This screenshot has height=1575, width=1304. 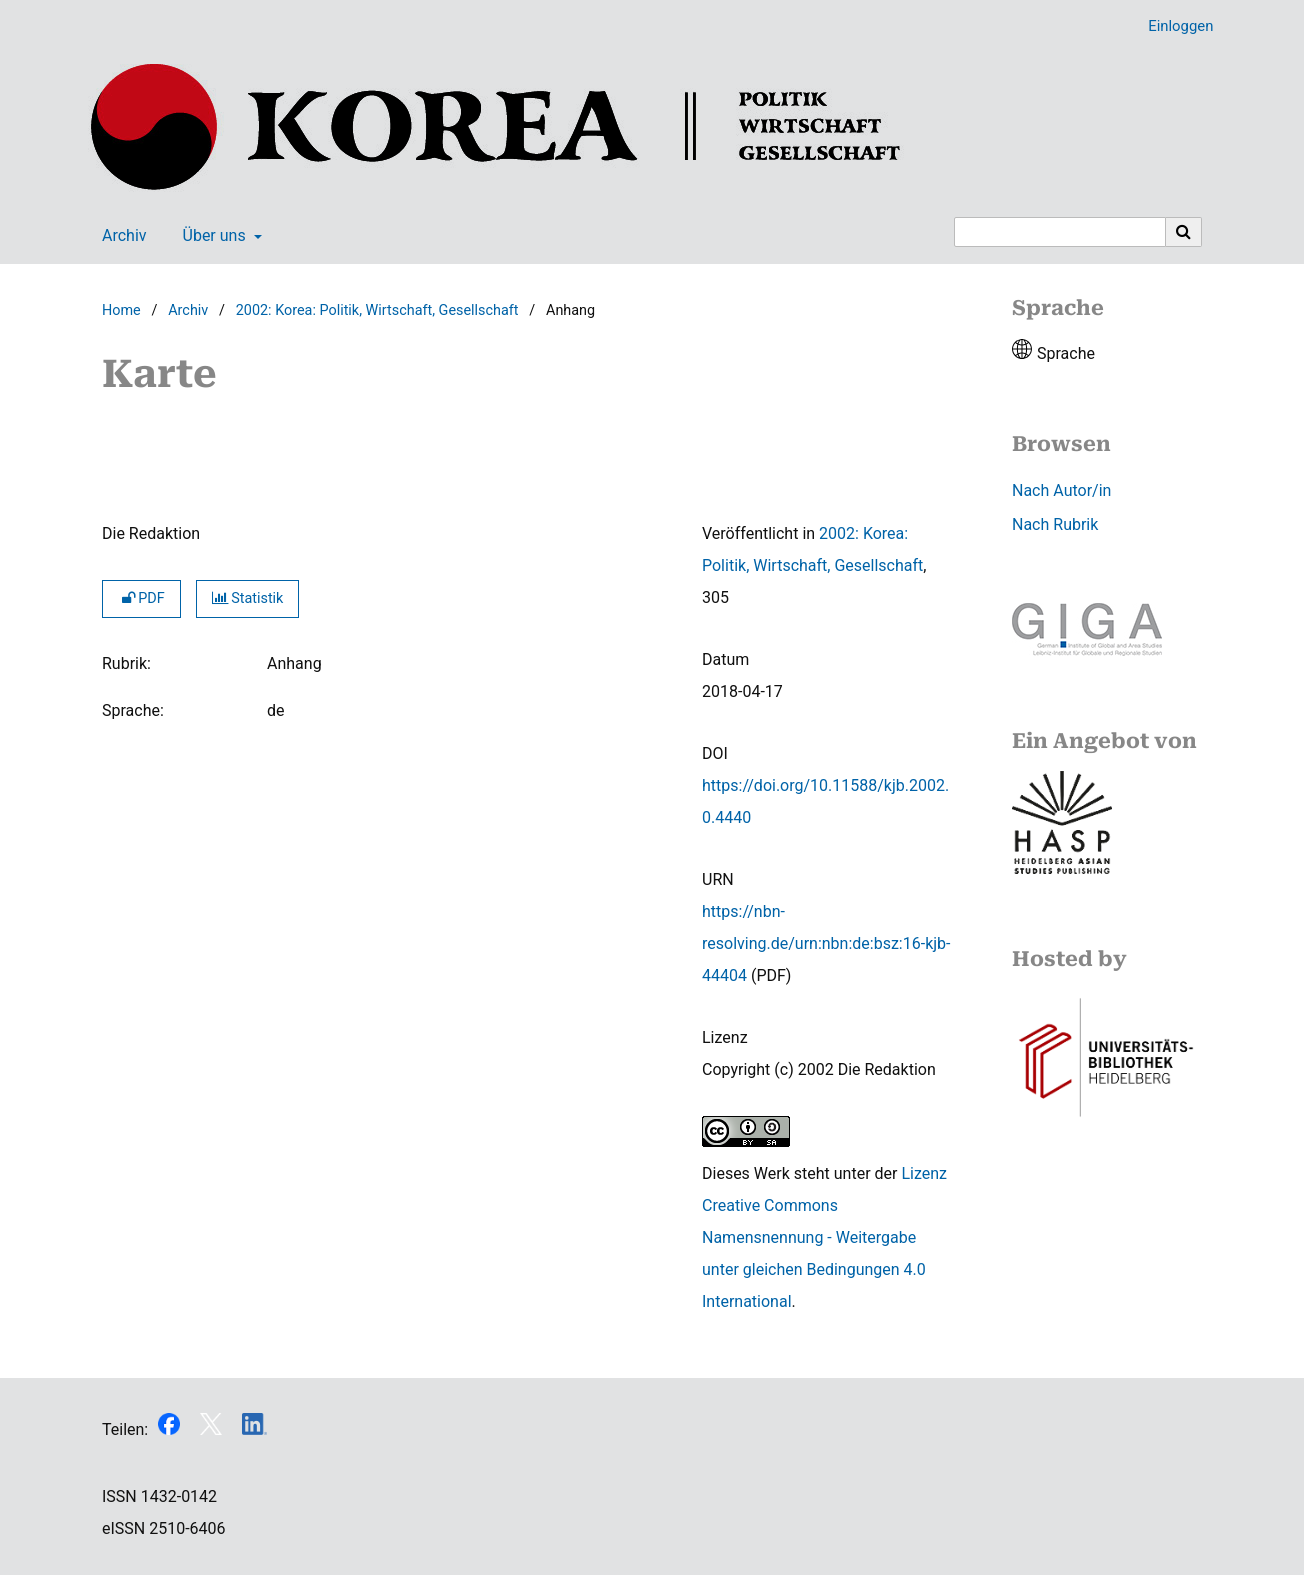 I want to click on Archiv, so click(x=120, y=236).